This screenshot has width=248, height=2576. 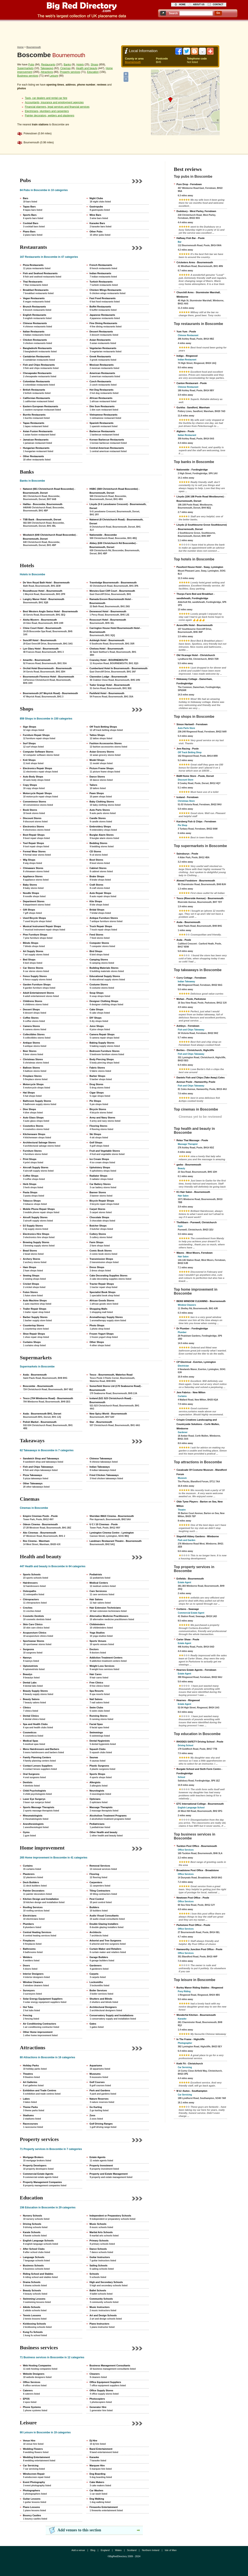 I want to click on Night Clubs, so click(x=96, y=198).